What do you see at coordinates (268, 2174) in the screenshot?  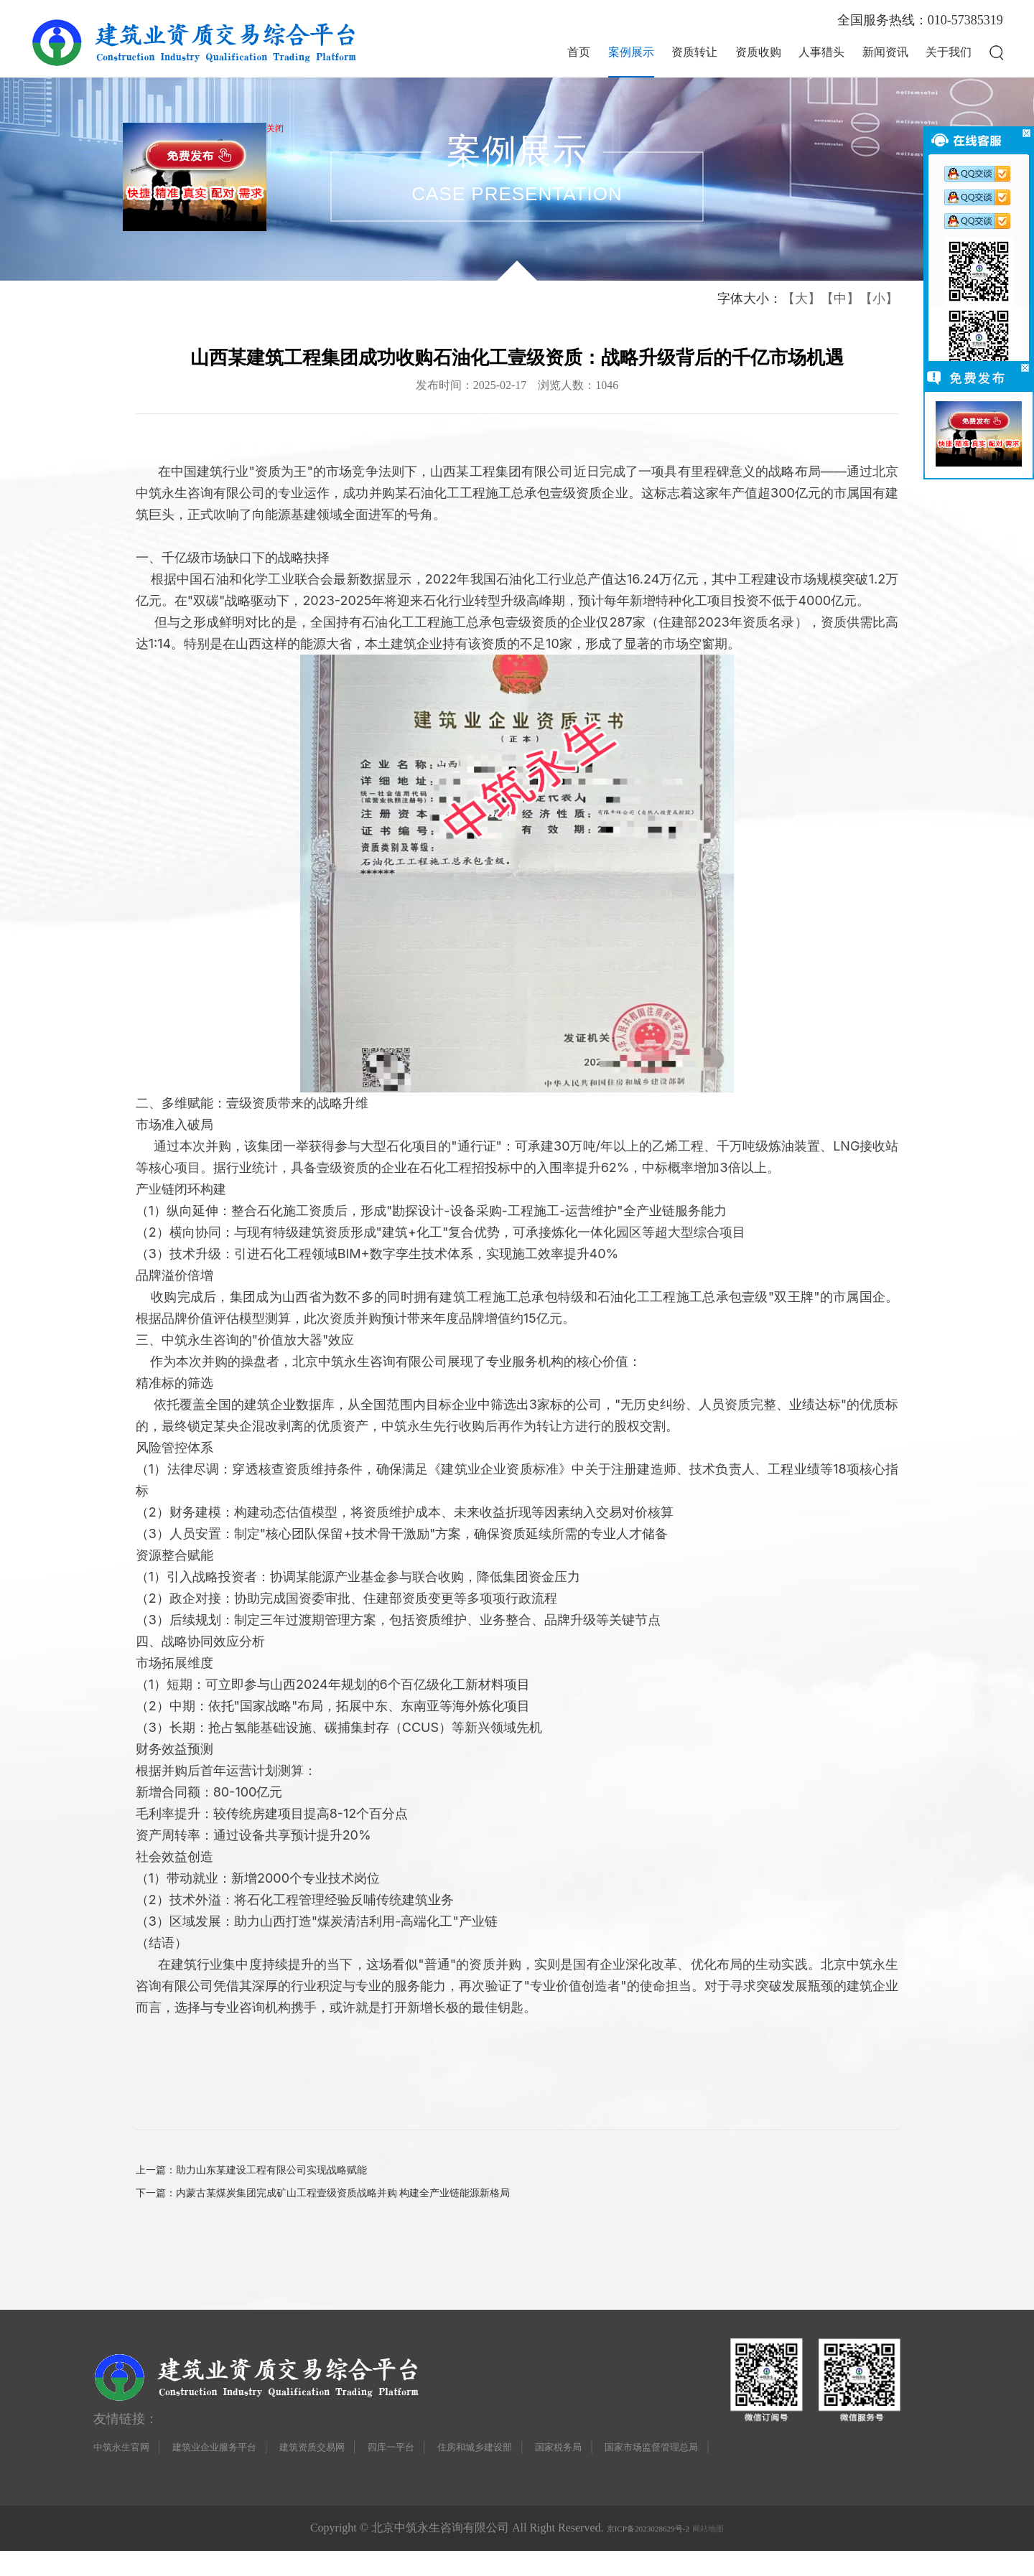 I see `上一篇：助力山东某建设工程有限公司实现战略赋能` at bounding box center [268, 2174].